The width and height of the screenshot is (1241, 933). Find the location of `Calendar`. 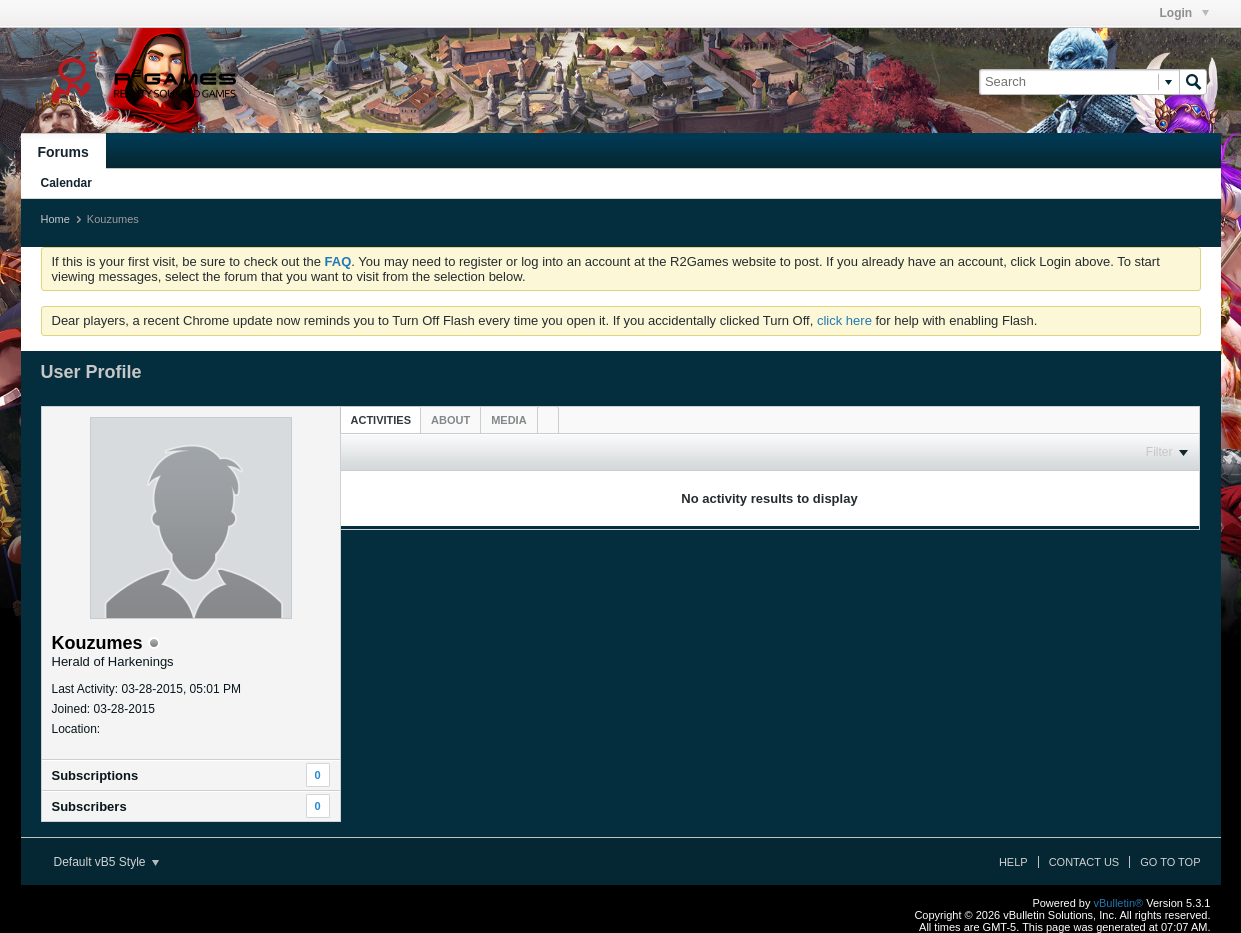

Calendar is located at coordinates (66, 183).